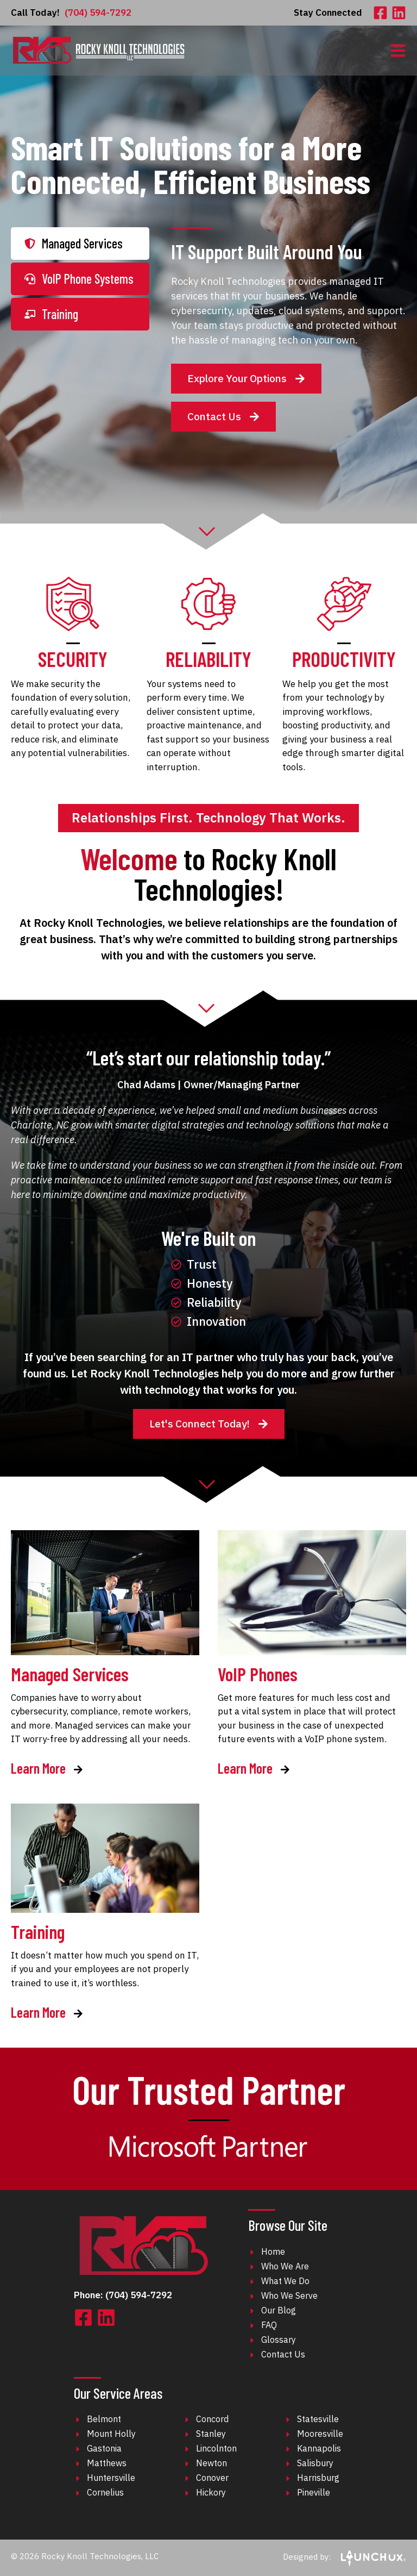 This screenshot has height=2576, width=417. What do you see at coordinates (71, 12) in the screenshot?
I see `(704) 594-7292` at bounding box center [71, 12].